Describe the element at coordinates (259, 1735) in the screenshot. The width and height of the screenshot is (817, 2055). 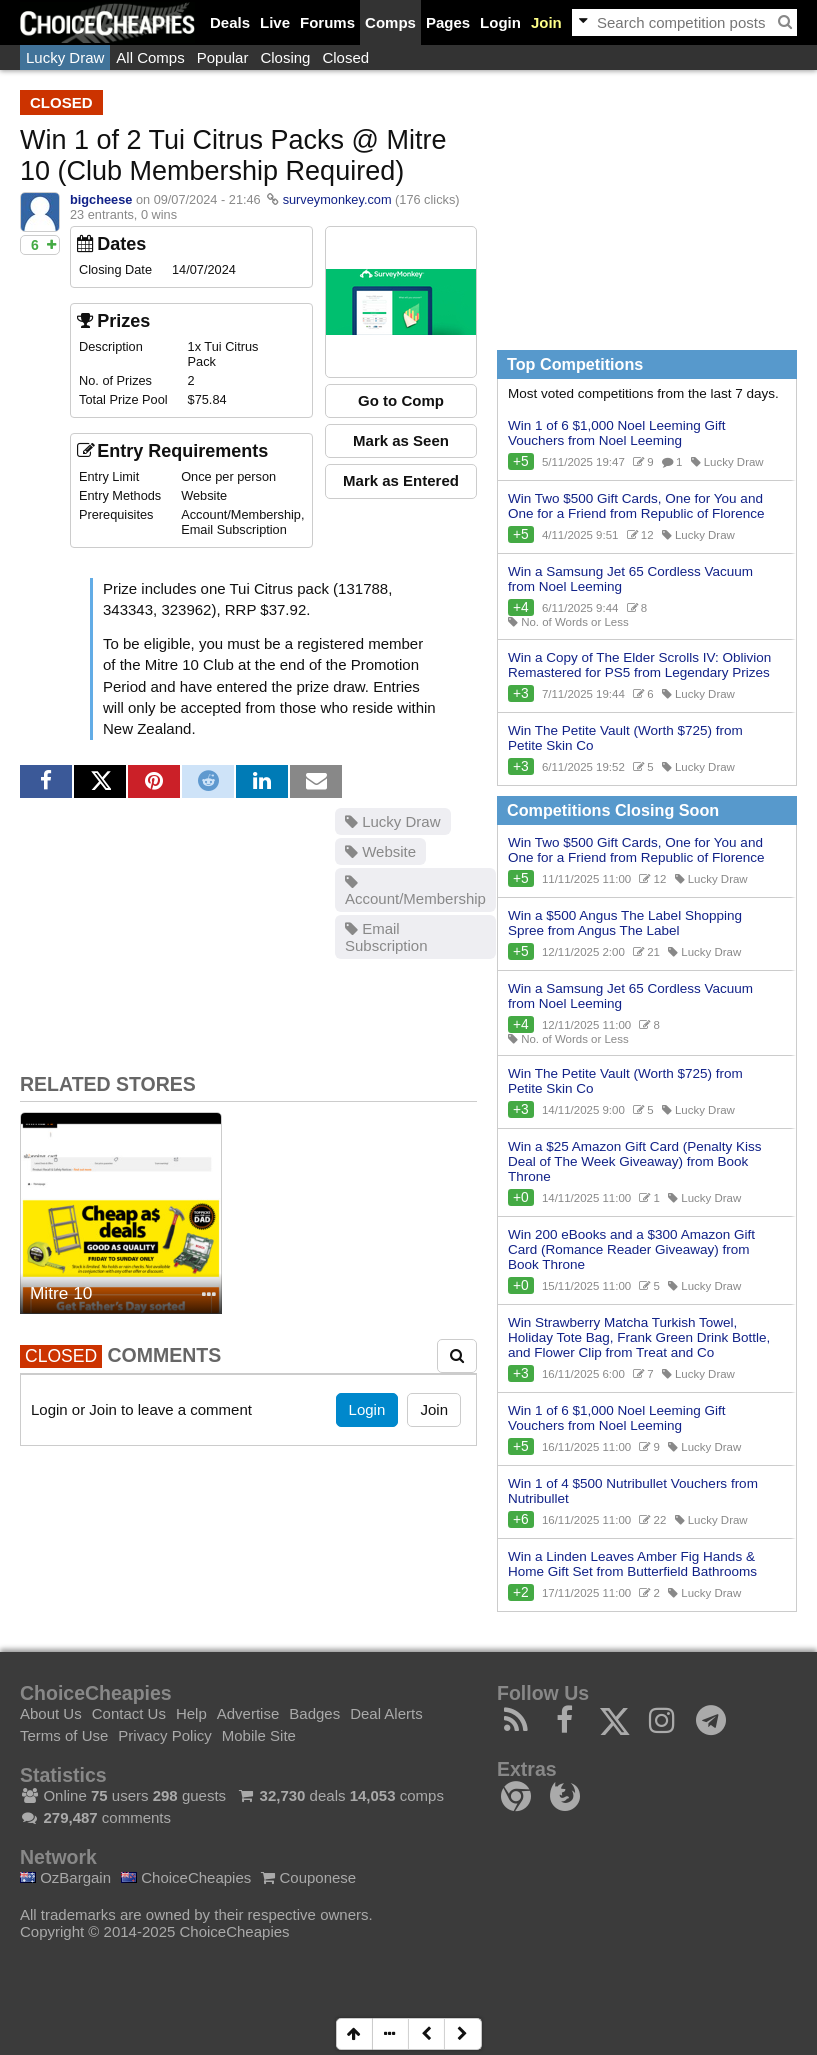
I see `Mobile Site` at that location.